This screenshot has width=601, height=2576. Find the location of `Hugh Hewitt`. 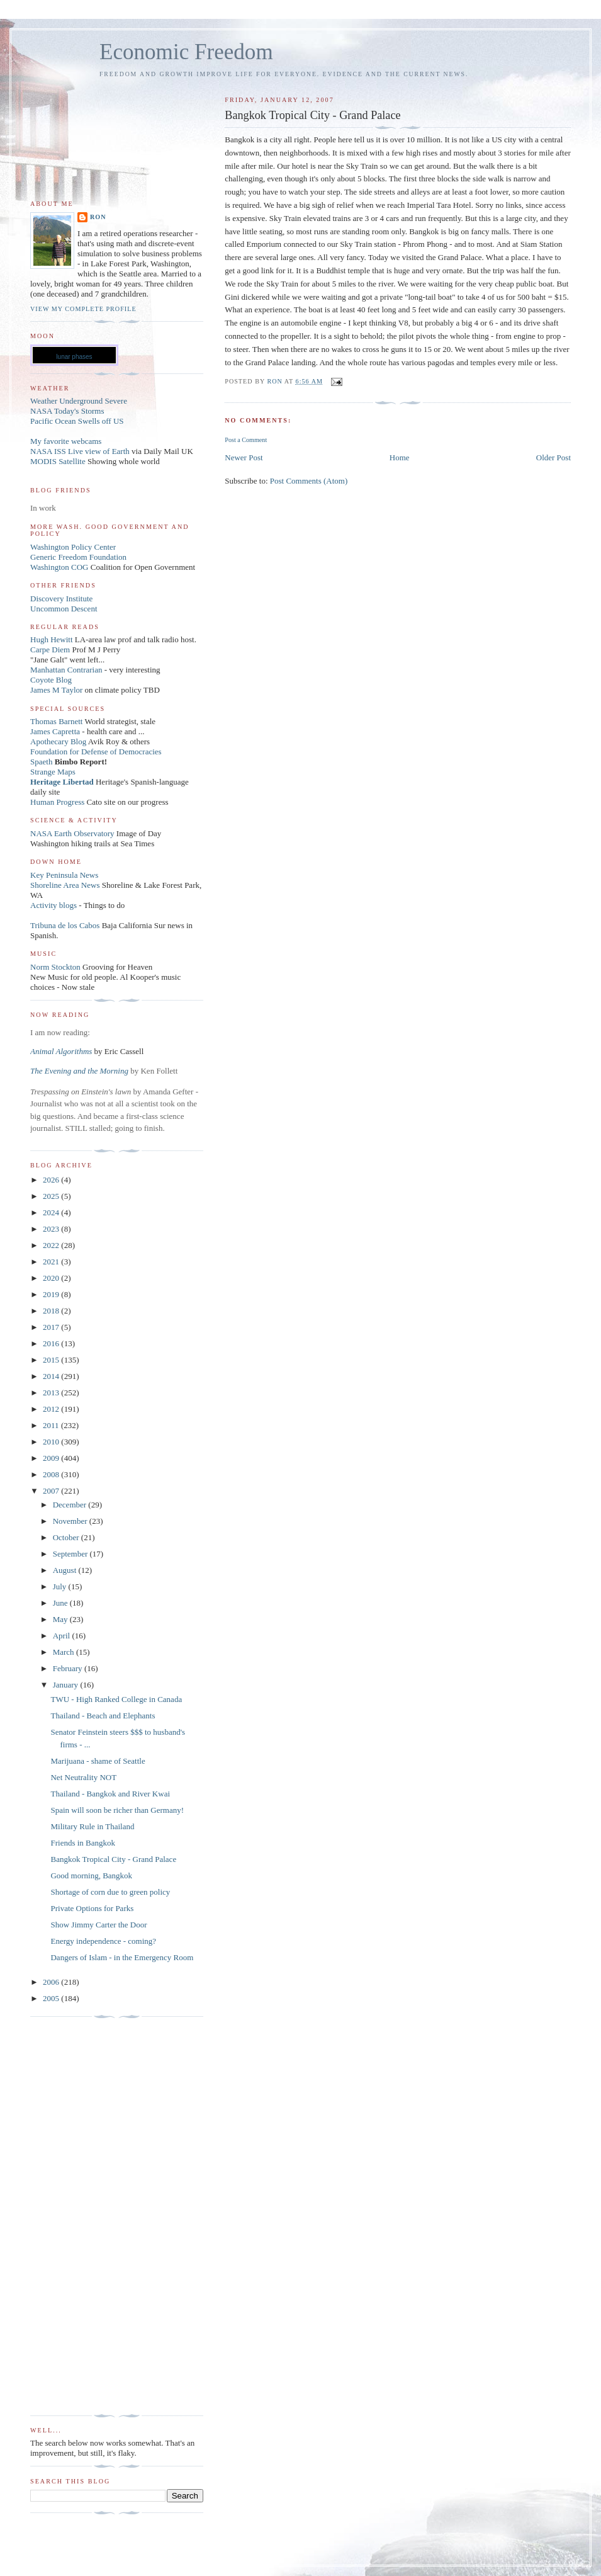

Hugh Hewitt is located at coordinates (51, 639).